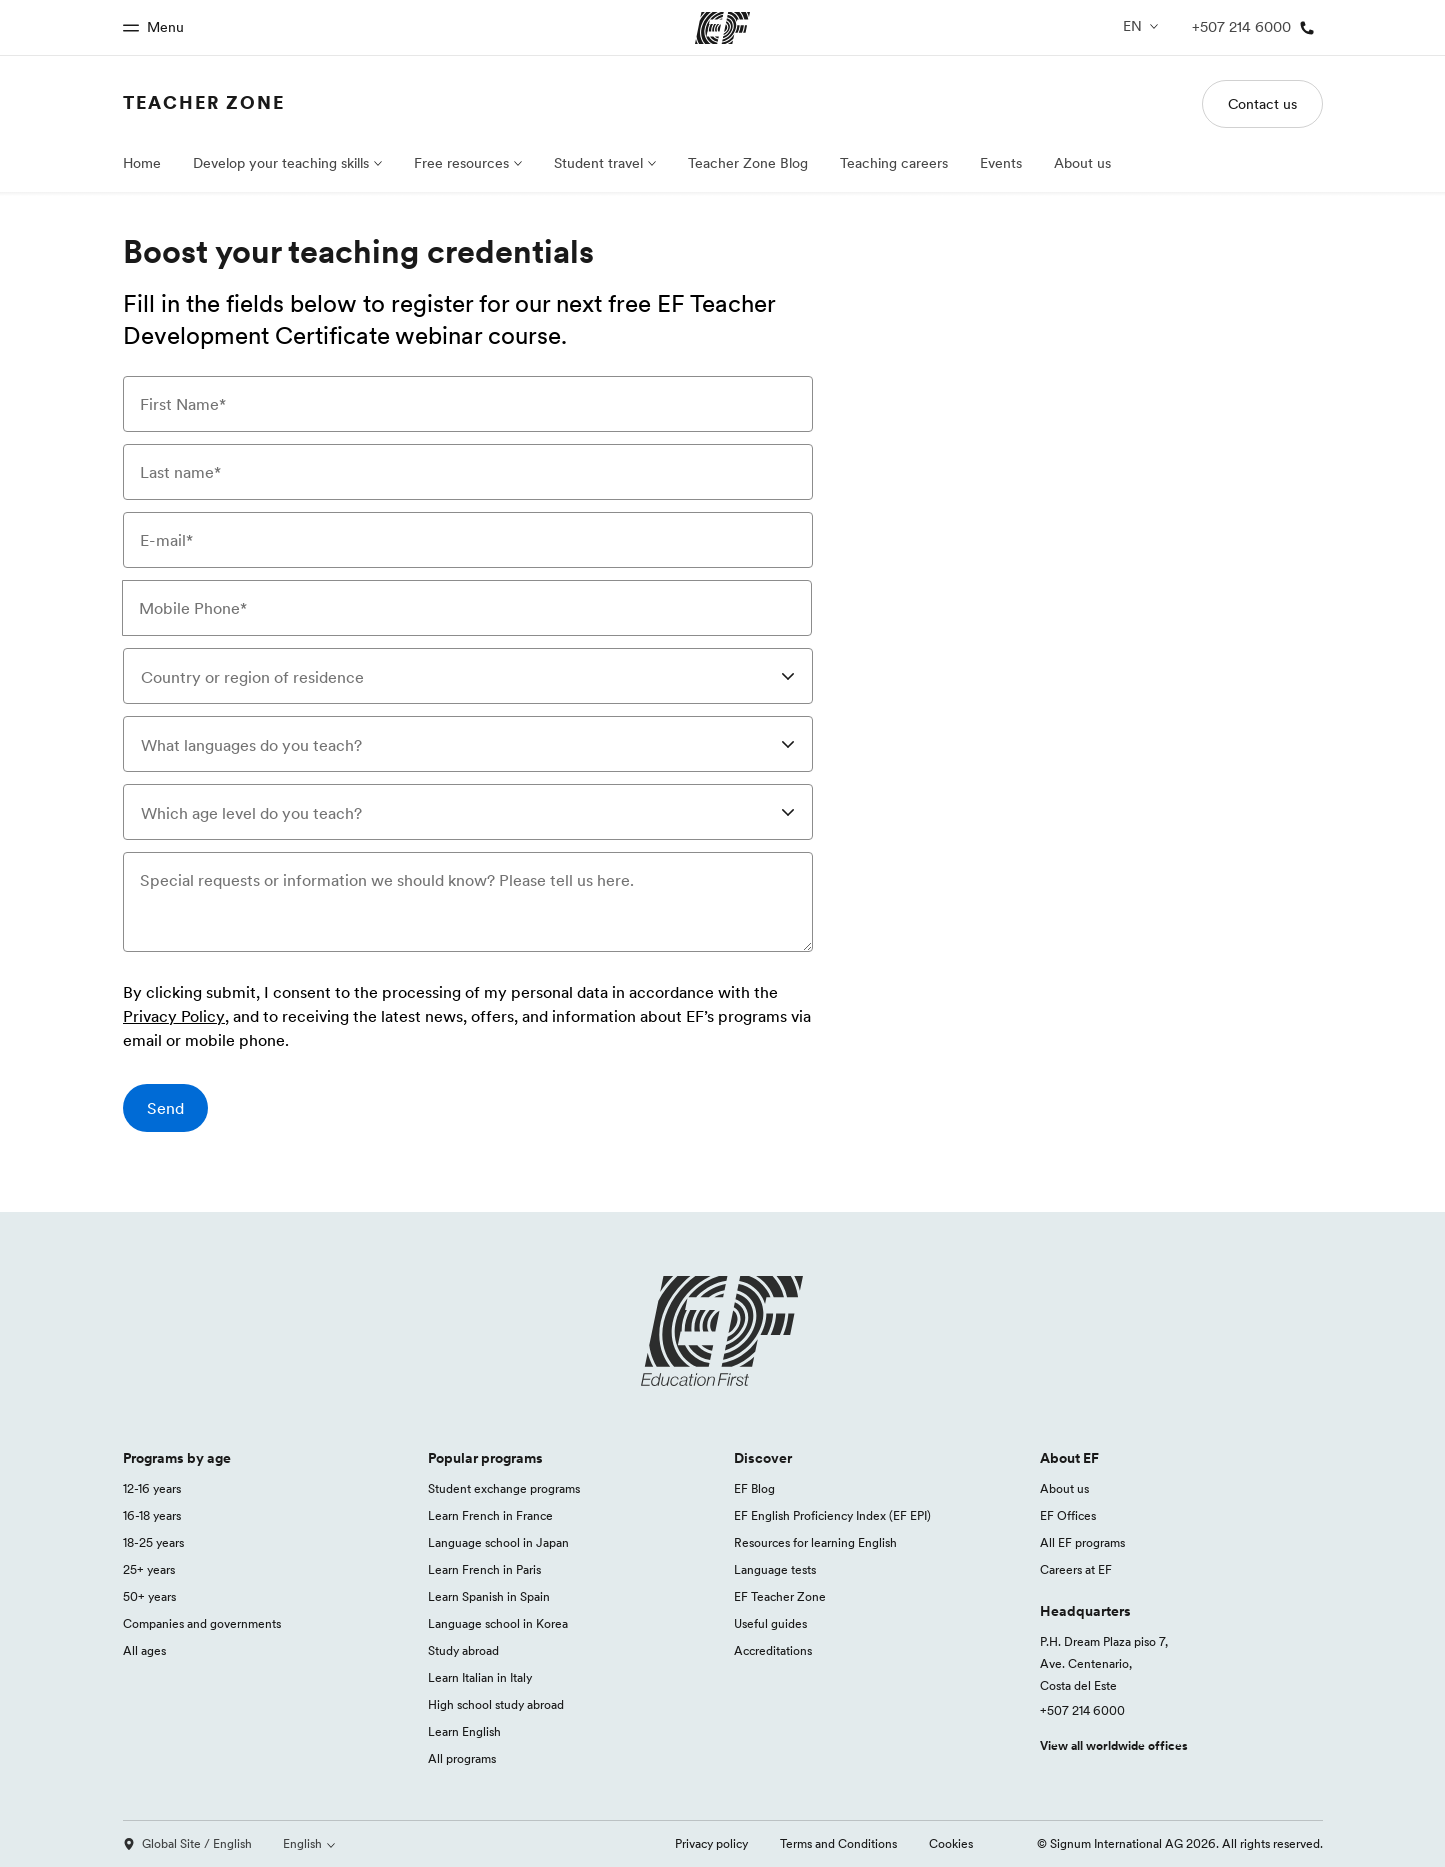  Describe the element at coordinates (204, 102) in the screenshot. I see `Teacher Zone` at that location.